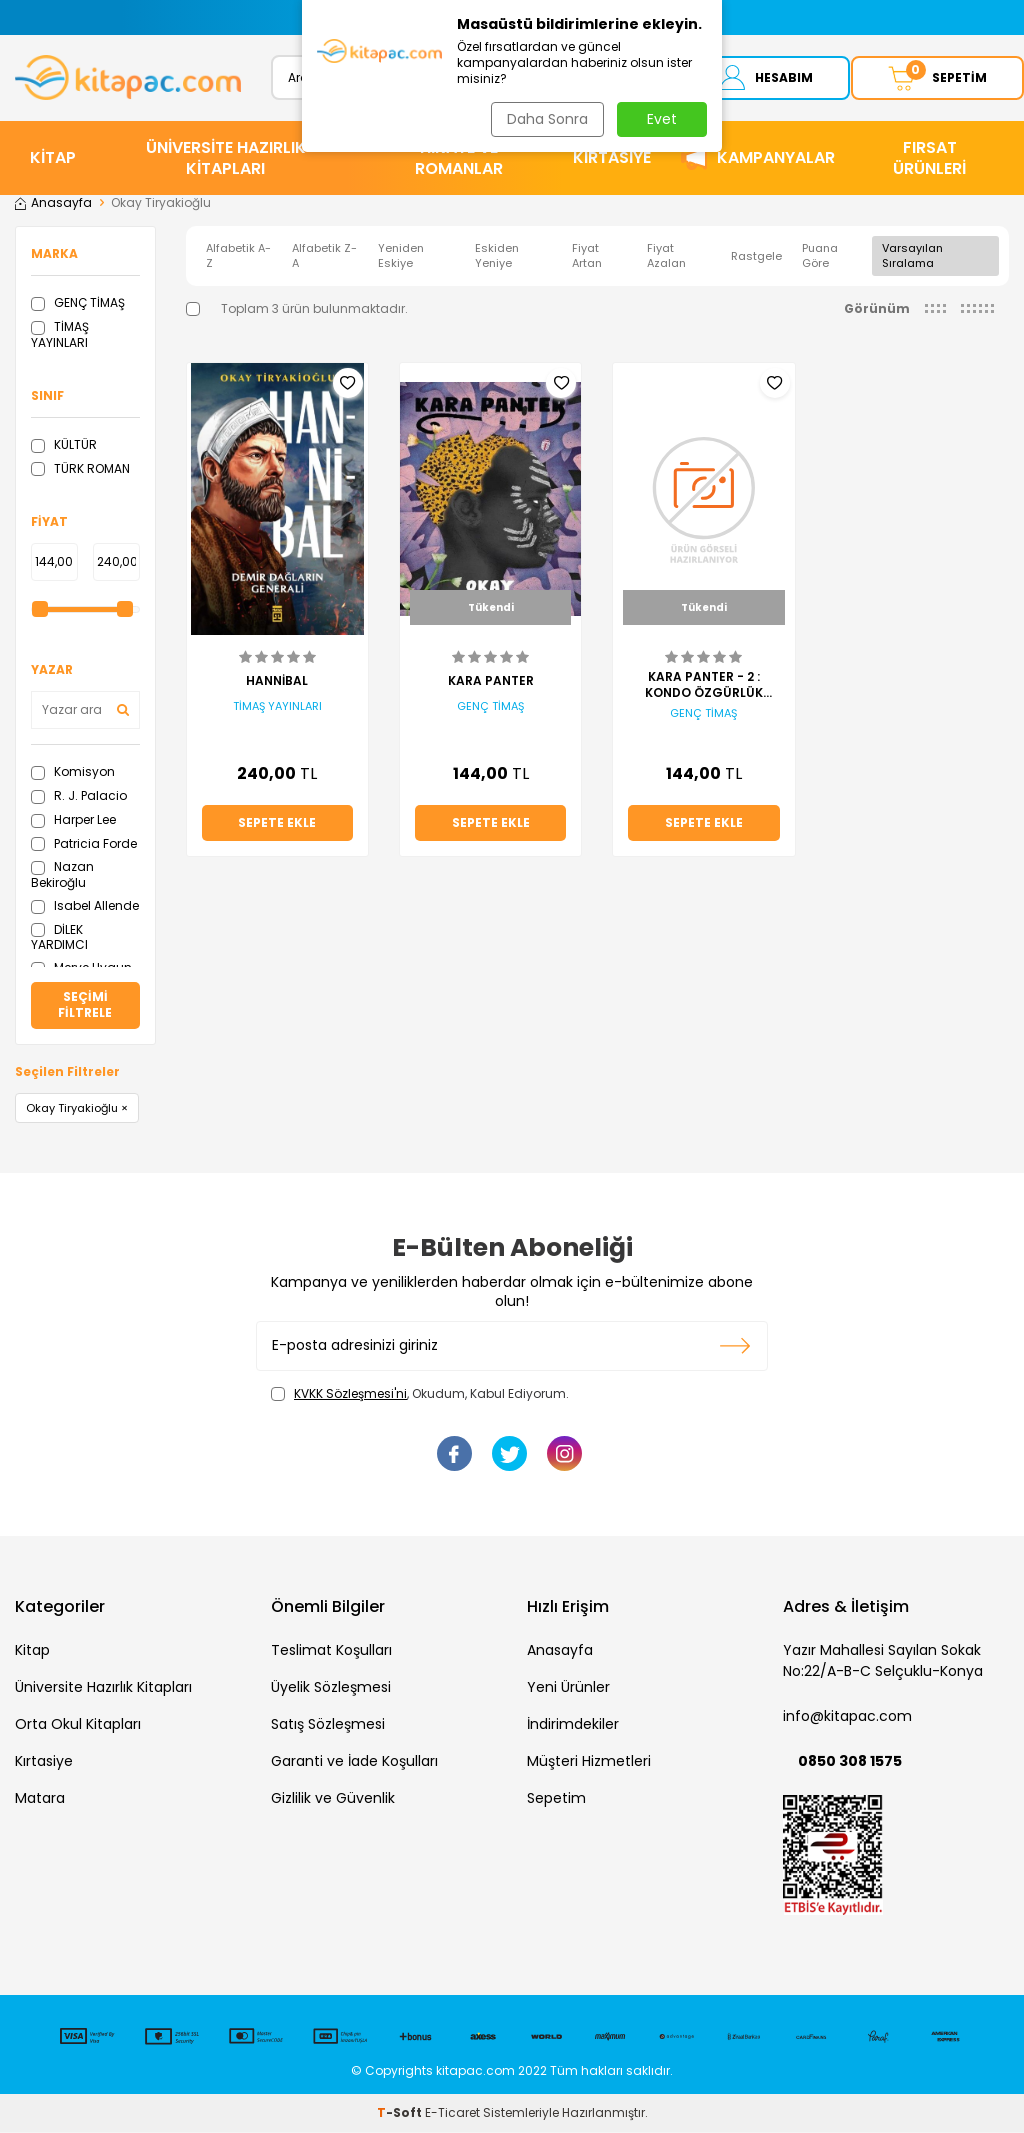  What do you see at coordinates (929, 159) in the screenshot?
I see `Fırsat Ürünleri` at bounding box center [929, 159].